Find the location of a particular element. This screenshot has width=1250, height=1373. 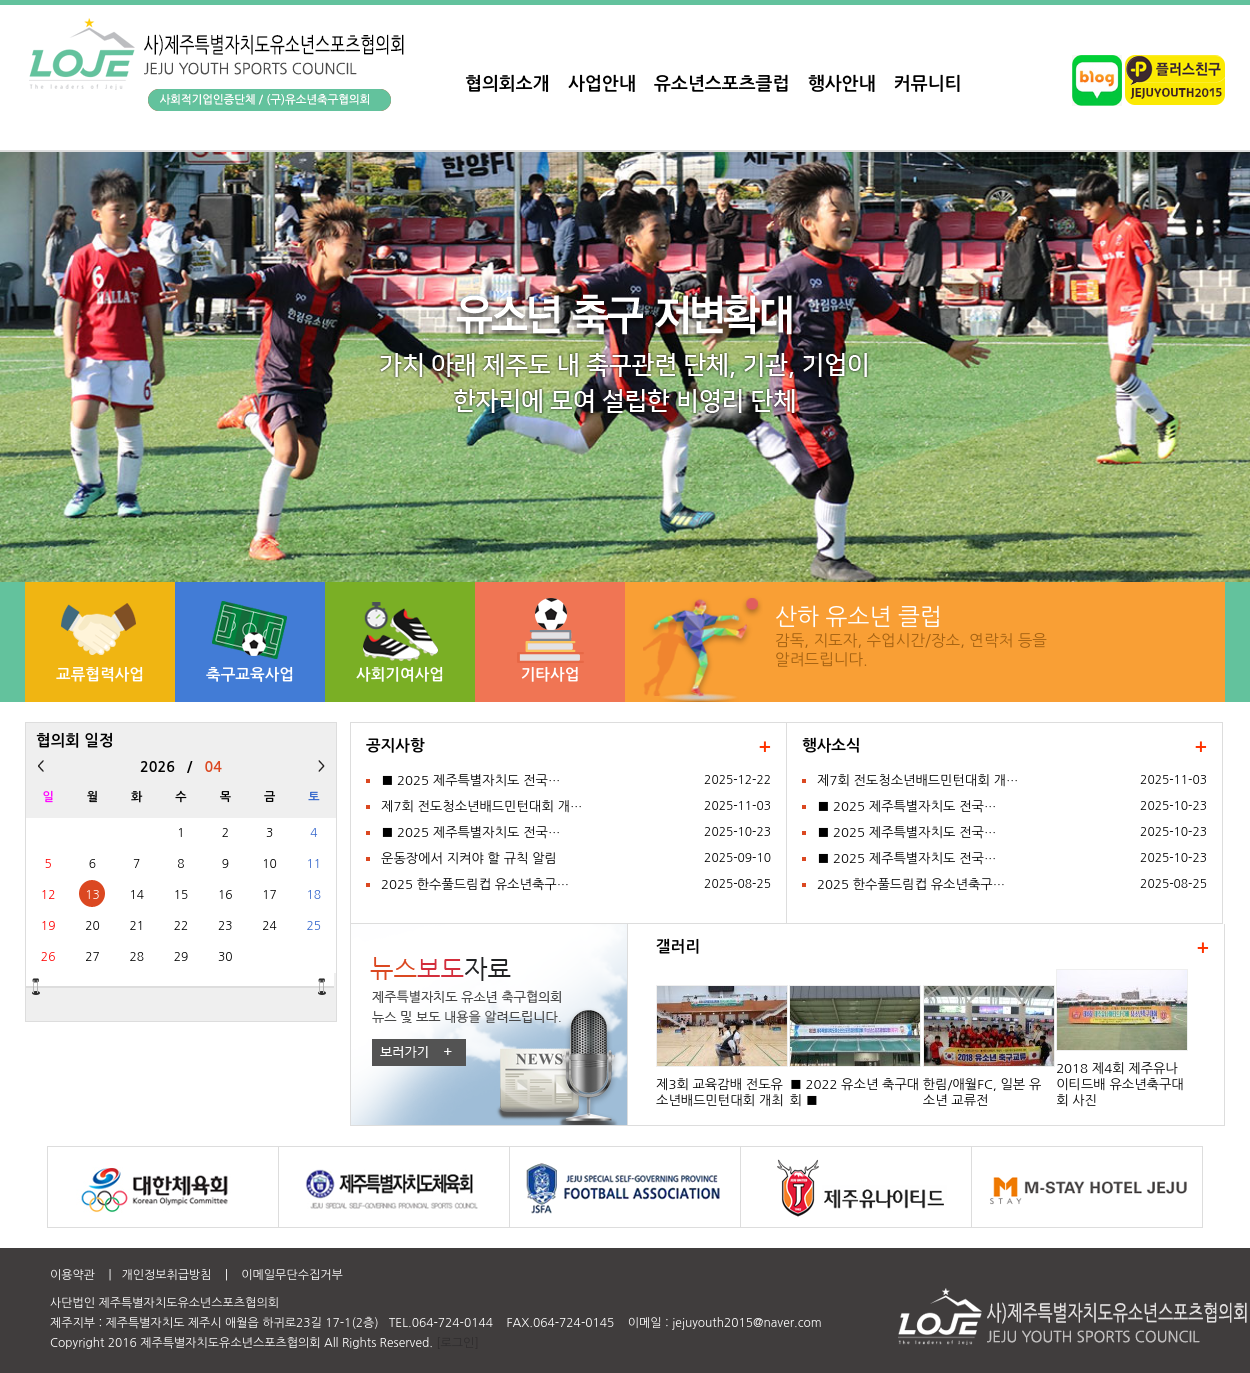

공지사항 is located at coordinates (395, 745).